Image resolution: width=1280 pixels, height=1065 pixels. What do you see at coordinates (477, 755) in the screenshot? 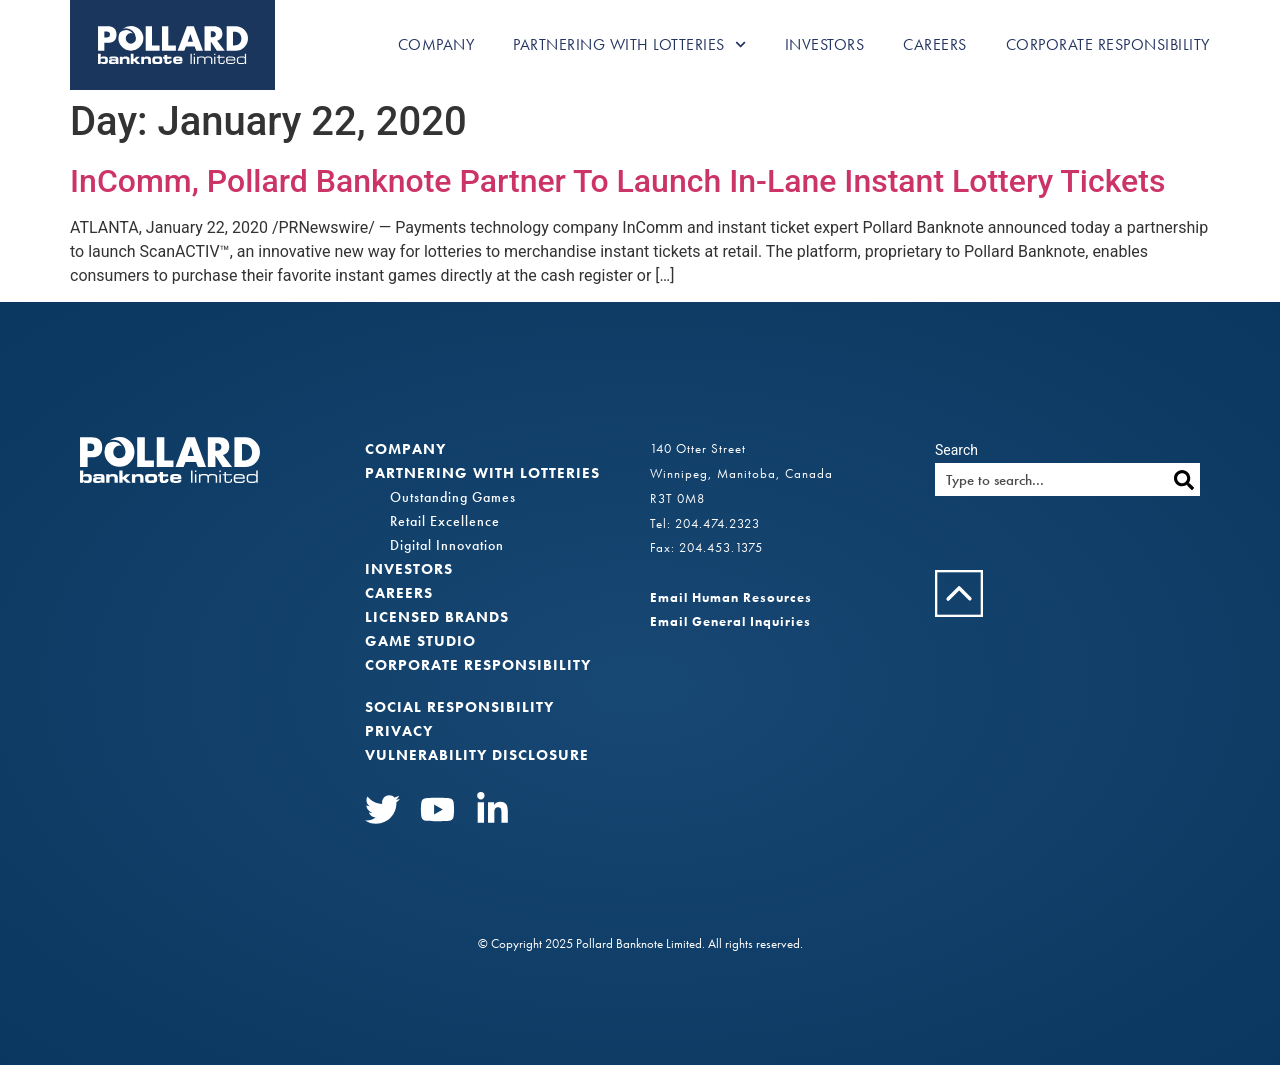
I see `VULNERABILITY DISCLOSURE` at bounding box center [477, 755].